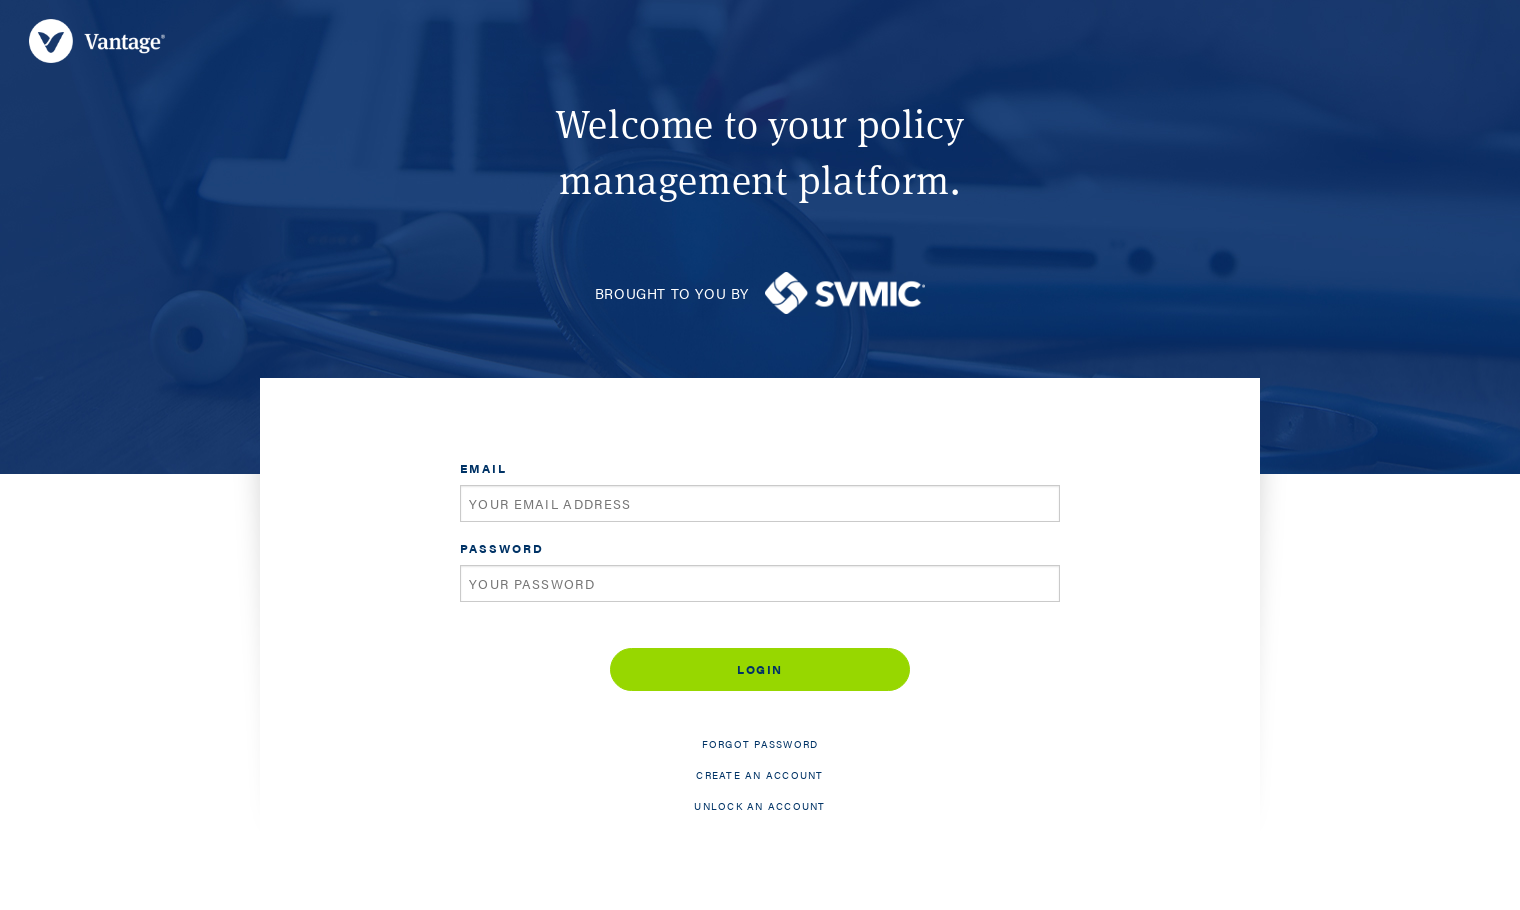 This screenshot has width=1520, height=910. What do you see at coordinates (483, 468) in the screenshot?
I see `Email` at bounding box center [483, 468].